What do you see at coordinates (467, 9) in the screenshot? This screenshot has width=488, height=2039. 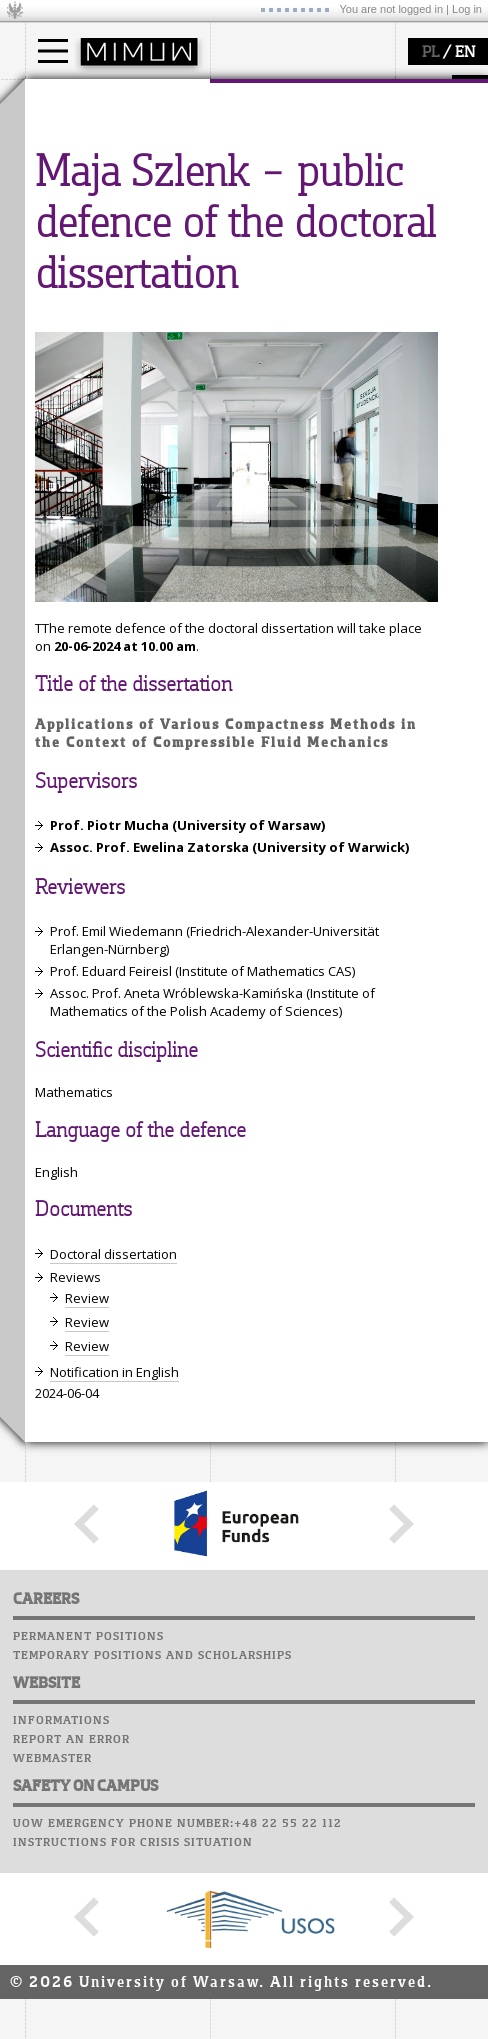 I see `Log in` at bounding box center [467, 9].